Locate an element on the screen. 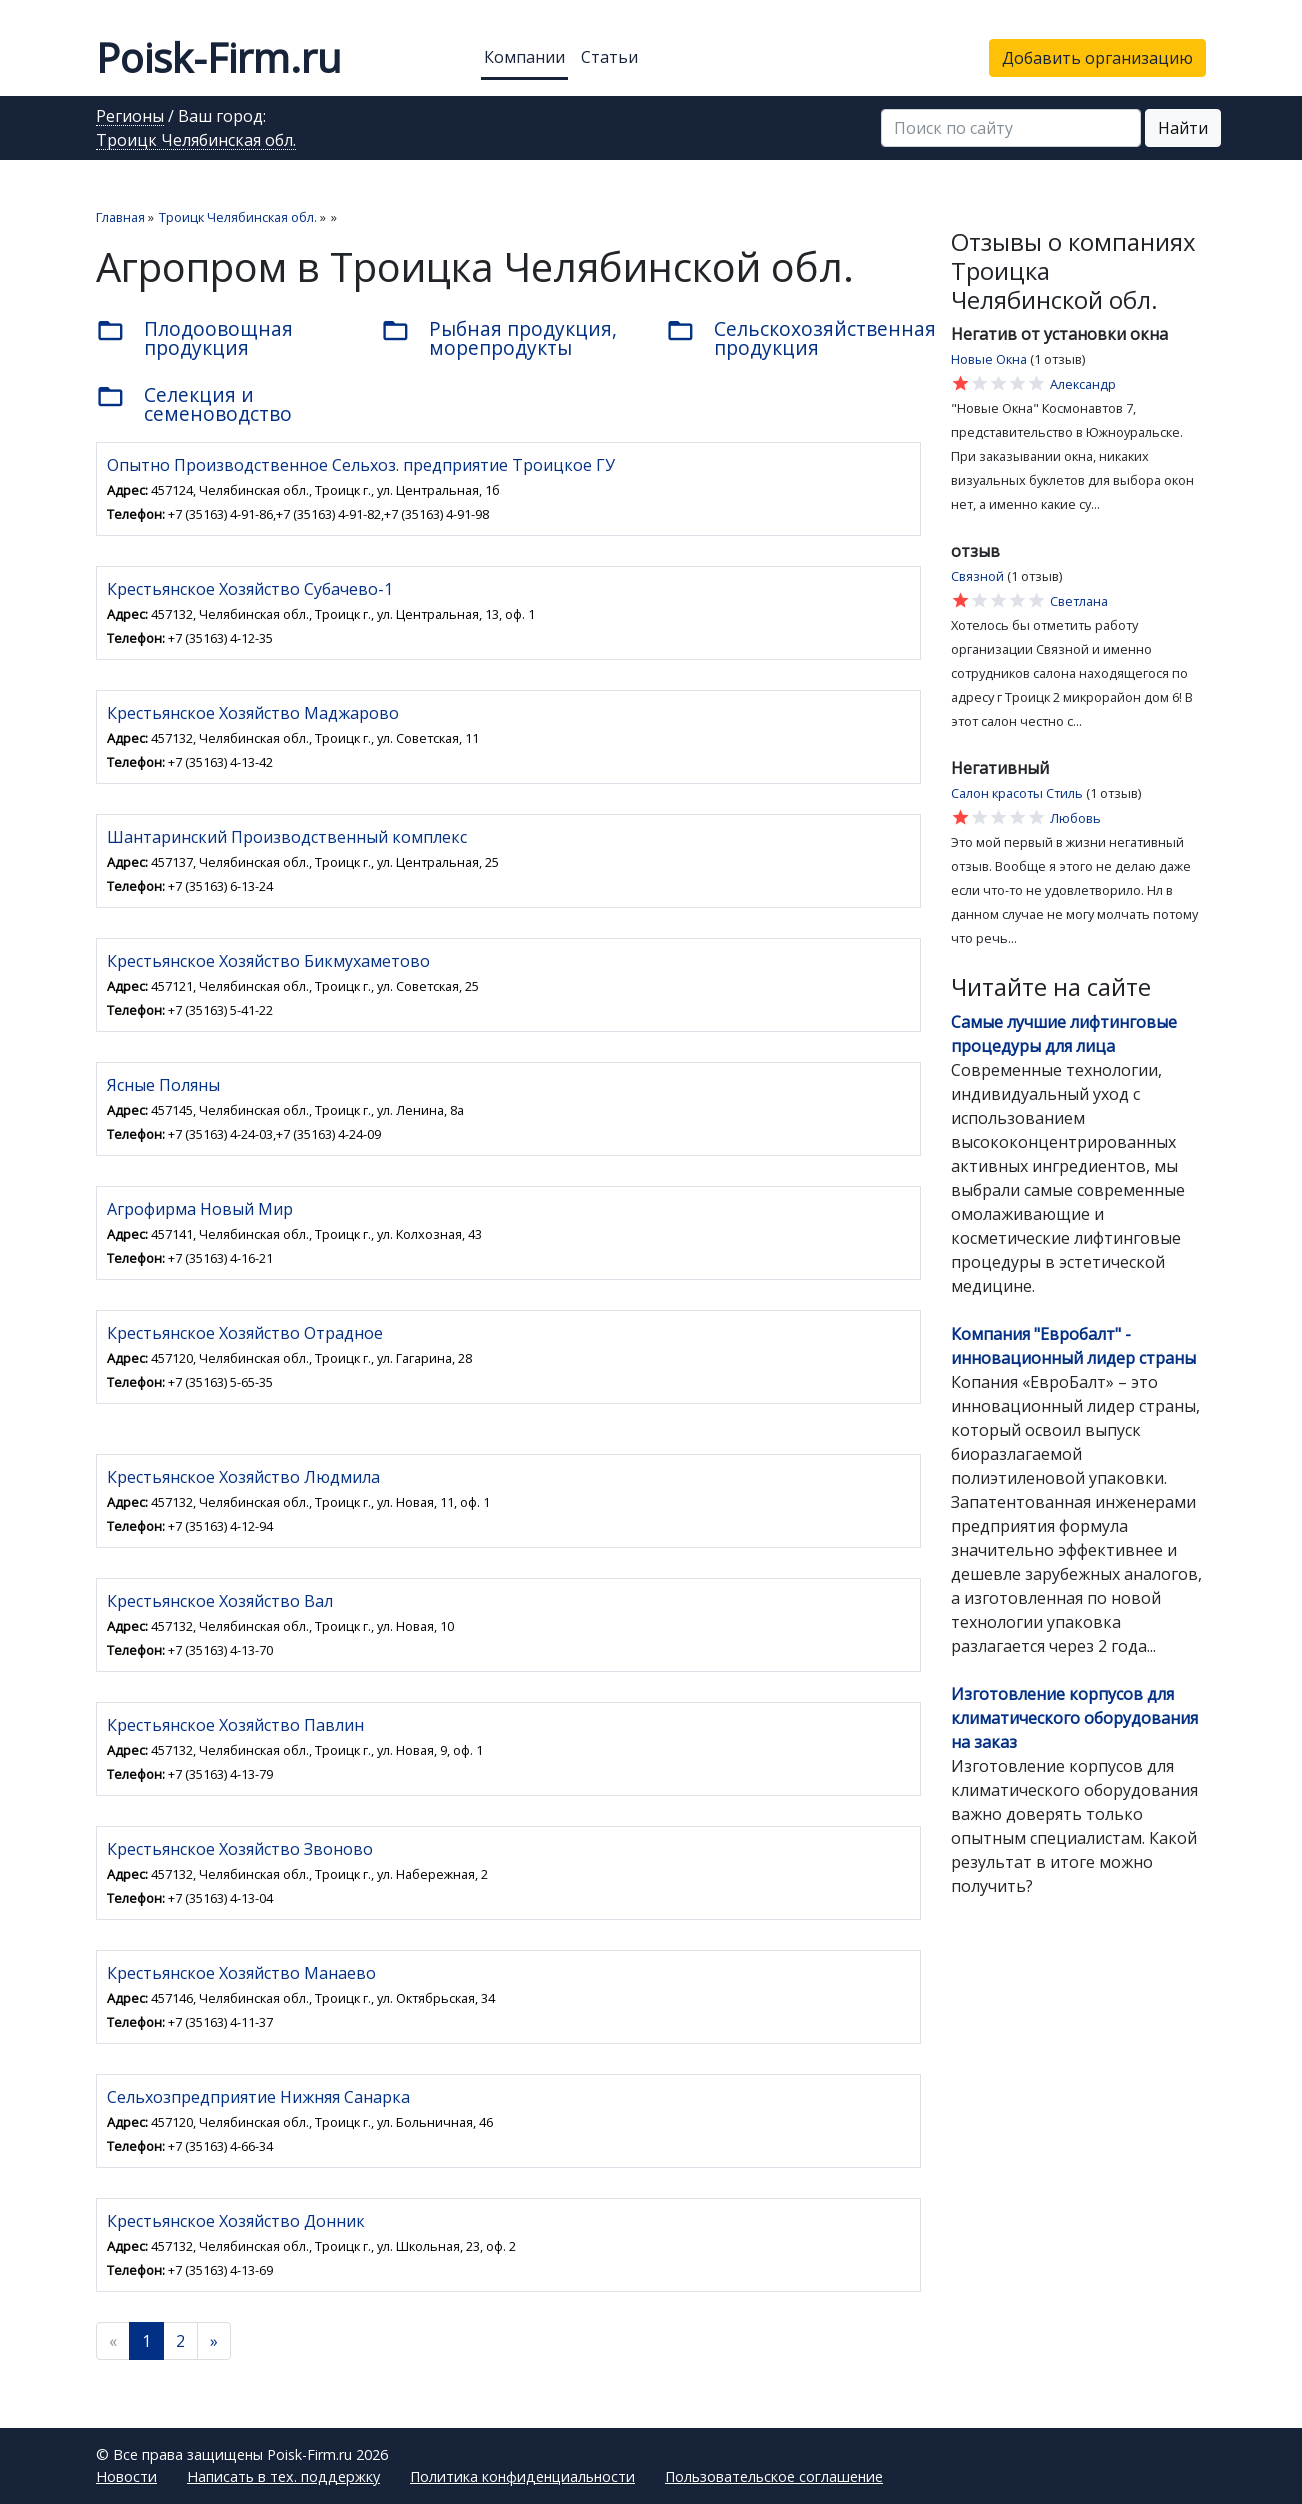  Poisk-Firm.ru is located at coordinates (218, 57).